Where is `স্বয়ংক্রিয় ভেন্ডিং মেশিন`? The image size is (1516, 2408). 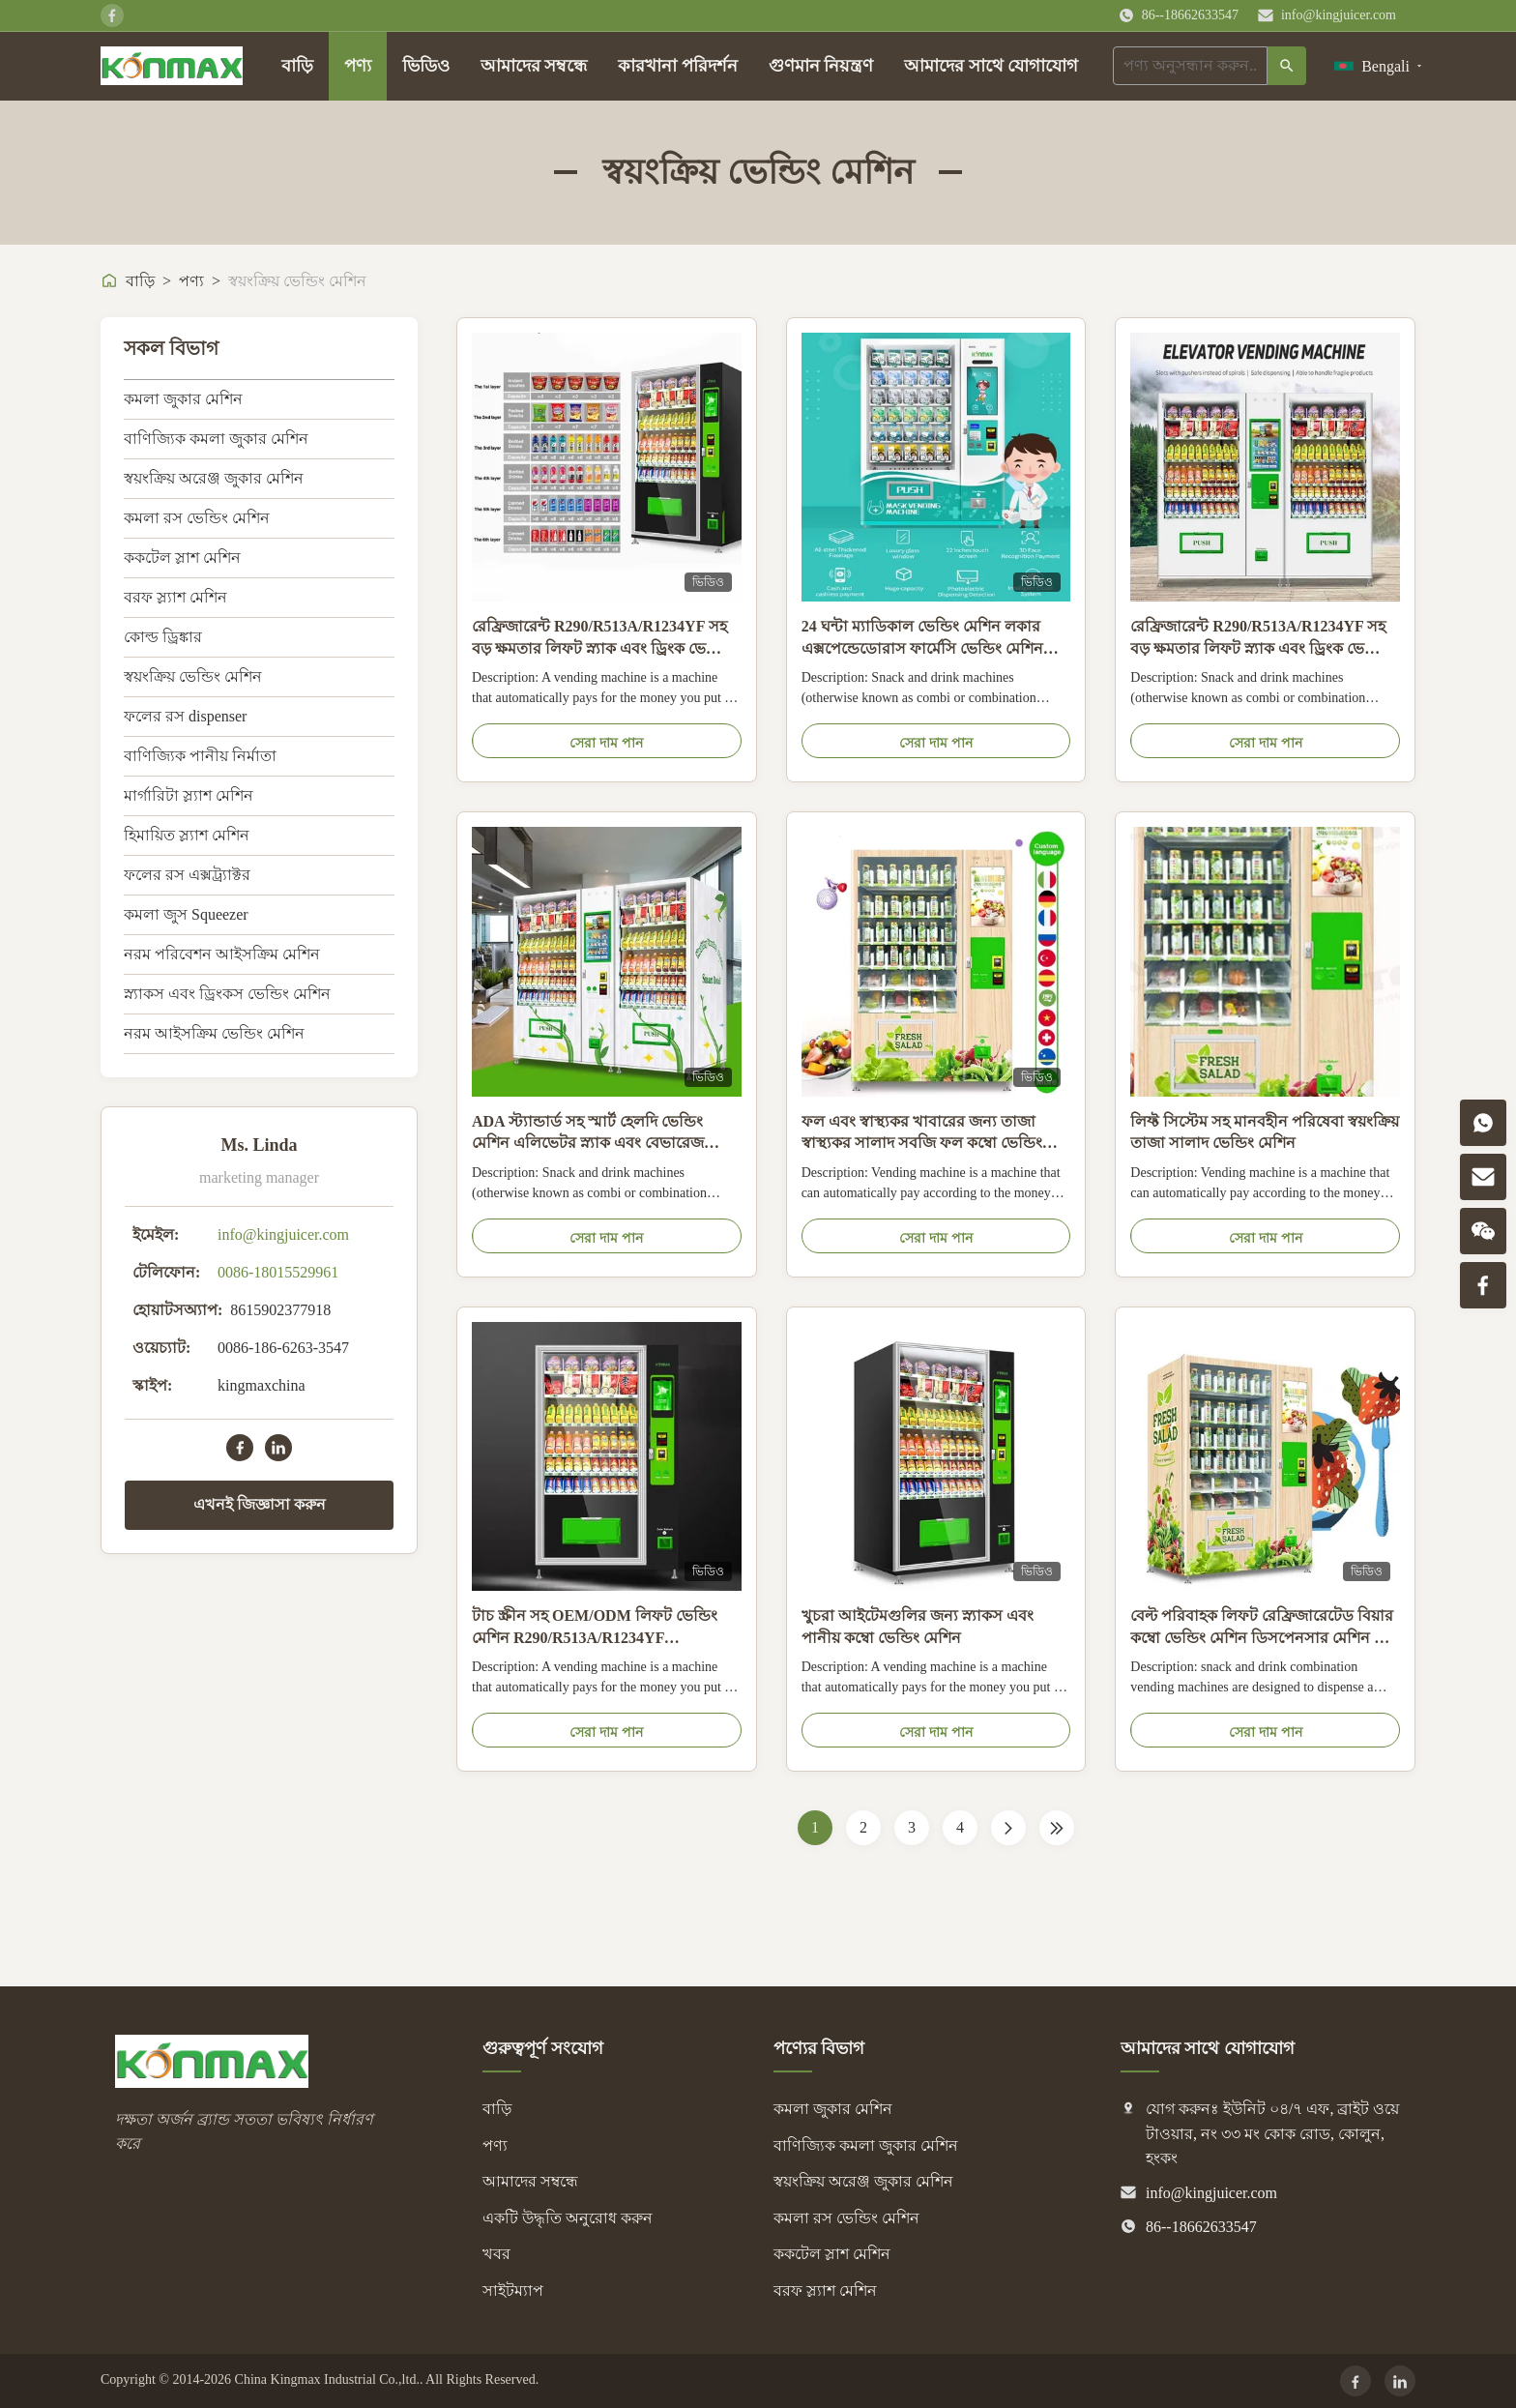
স্বয়ংক্রিয় ভেন্ডিং মেশিন is located at coordinates (193, 676).